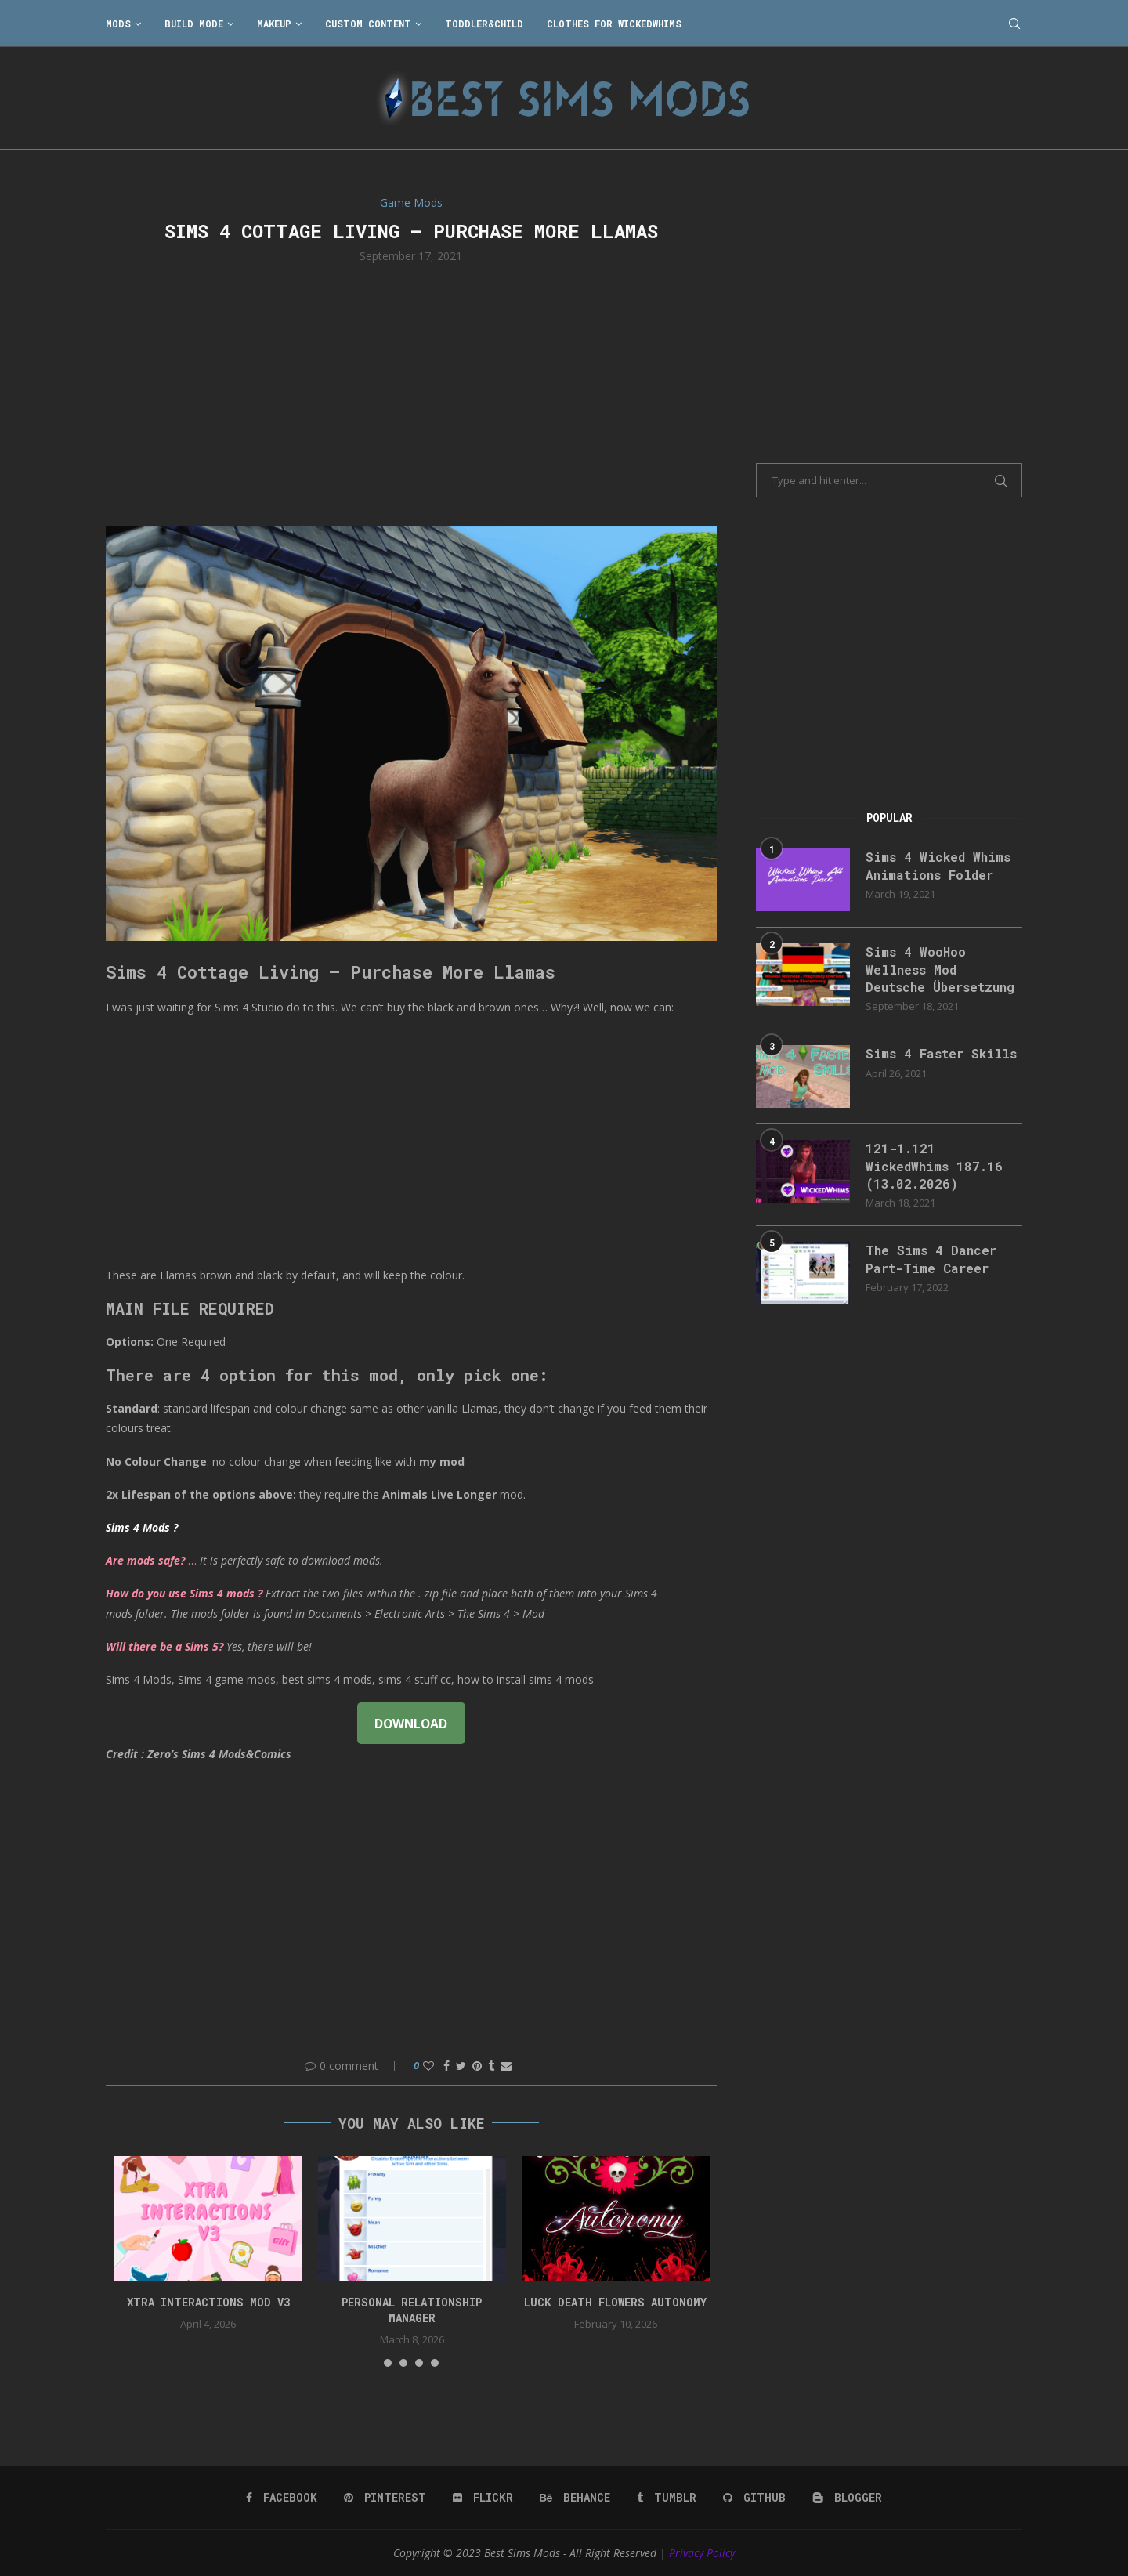  I want to click on [Blogger], so click(847, 2497).